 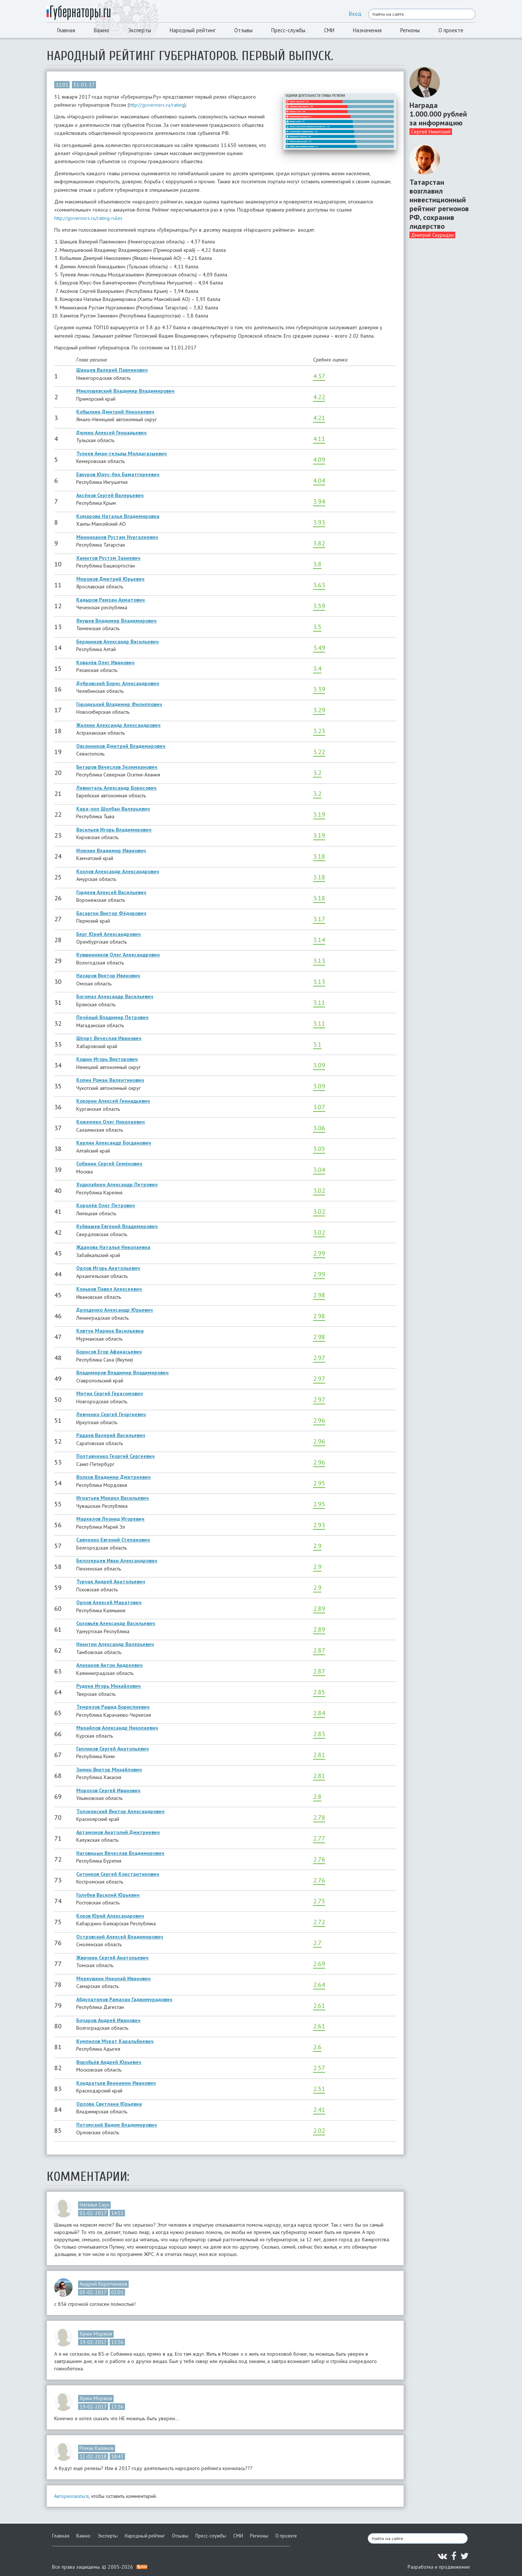 I want to click on Берг Юрий Александрович, so click(x=108, y=934).